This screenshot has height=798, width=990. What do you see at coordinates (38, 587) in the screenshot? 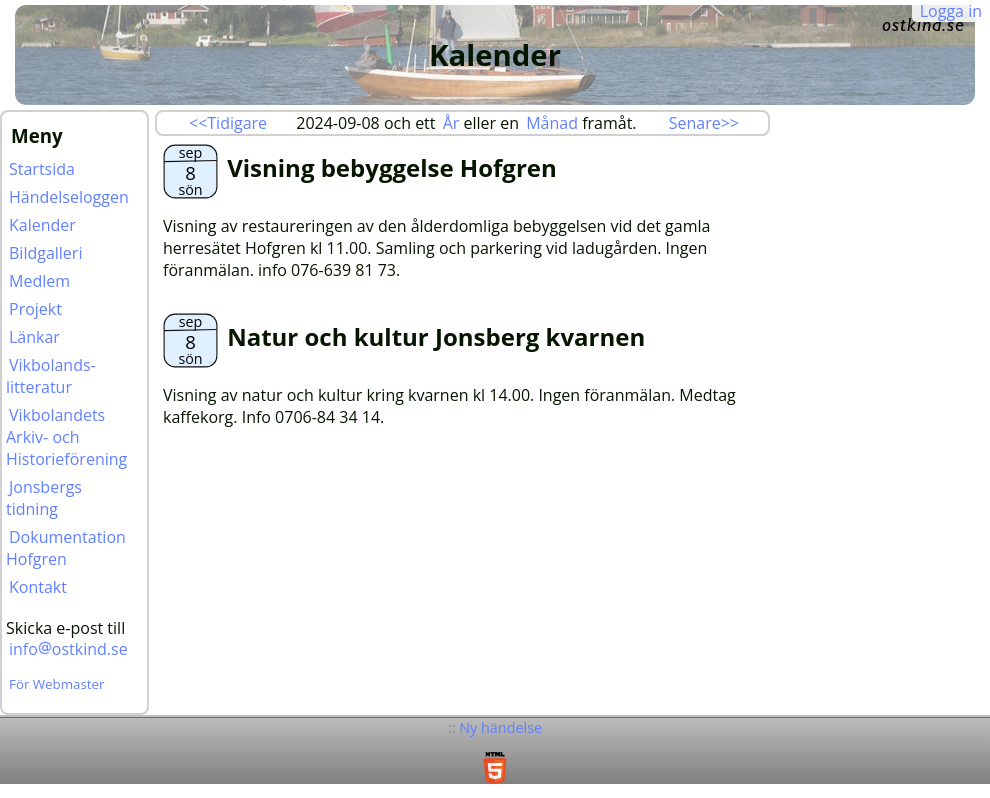
I see `Kontakt` at bounding box center [38, 587].